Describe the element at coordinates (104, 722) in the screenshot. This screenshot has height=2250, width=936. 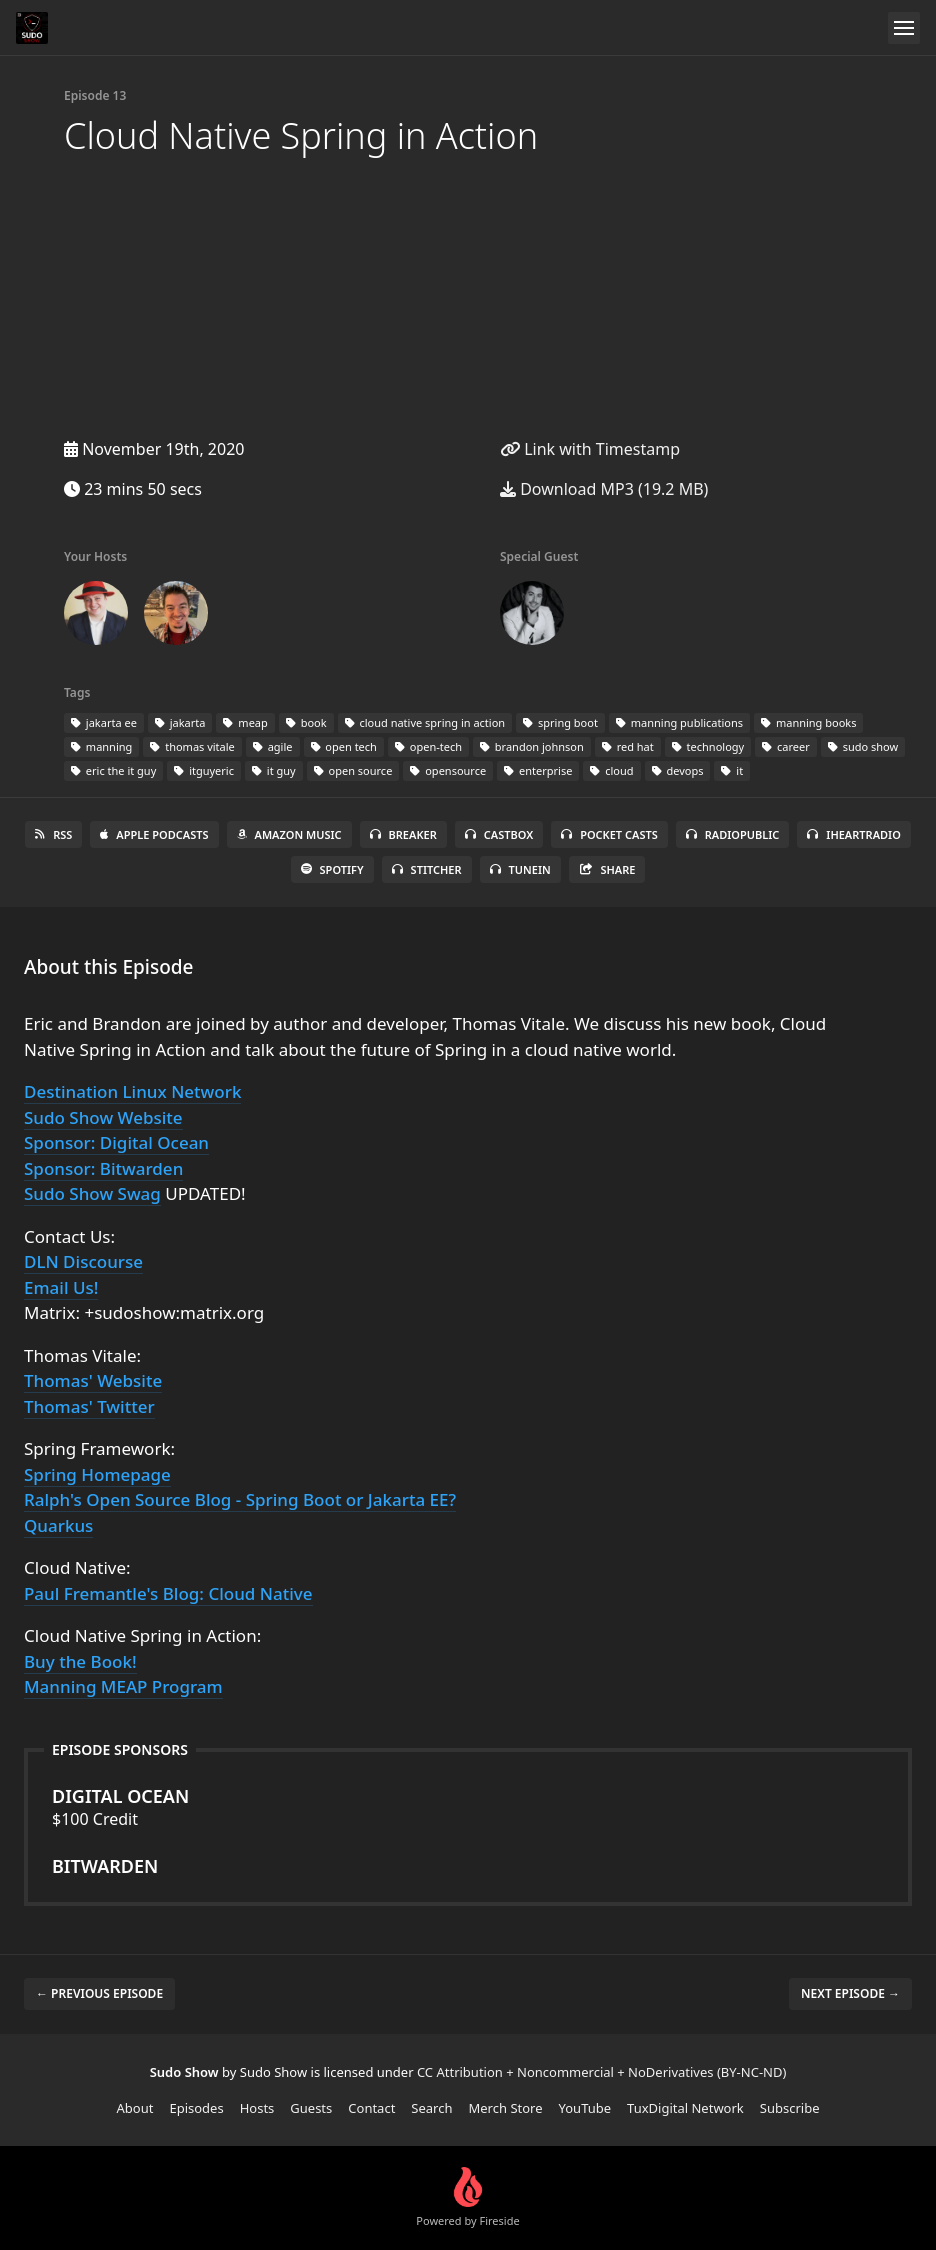
I see `jakarta ee` at that location.